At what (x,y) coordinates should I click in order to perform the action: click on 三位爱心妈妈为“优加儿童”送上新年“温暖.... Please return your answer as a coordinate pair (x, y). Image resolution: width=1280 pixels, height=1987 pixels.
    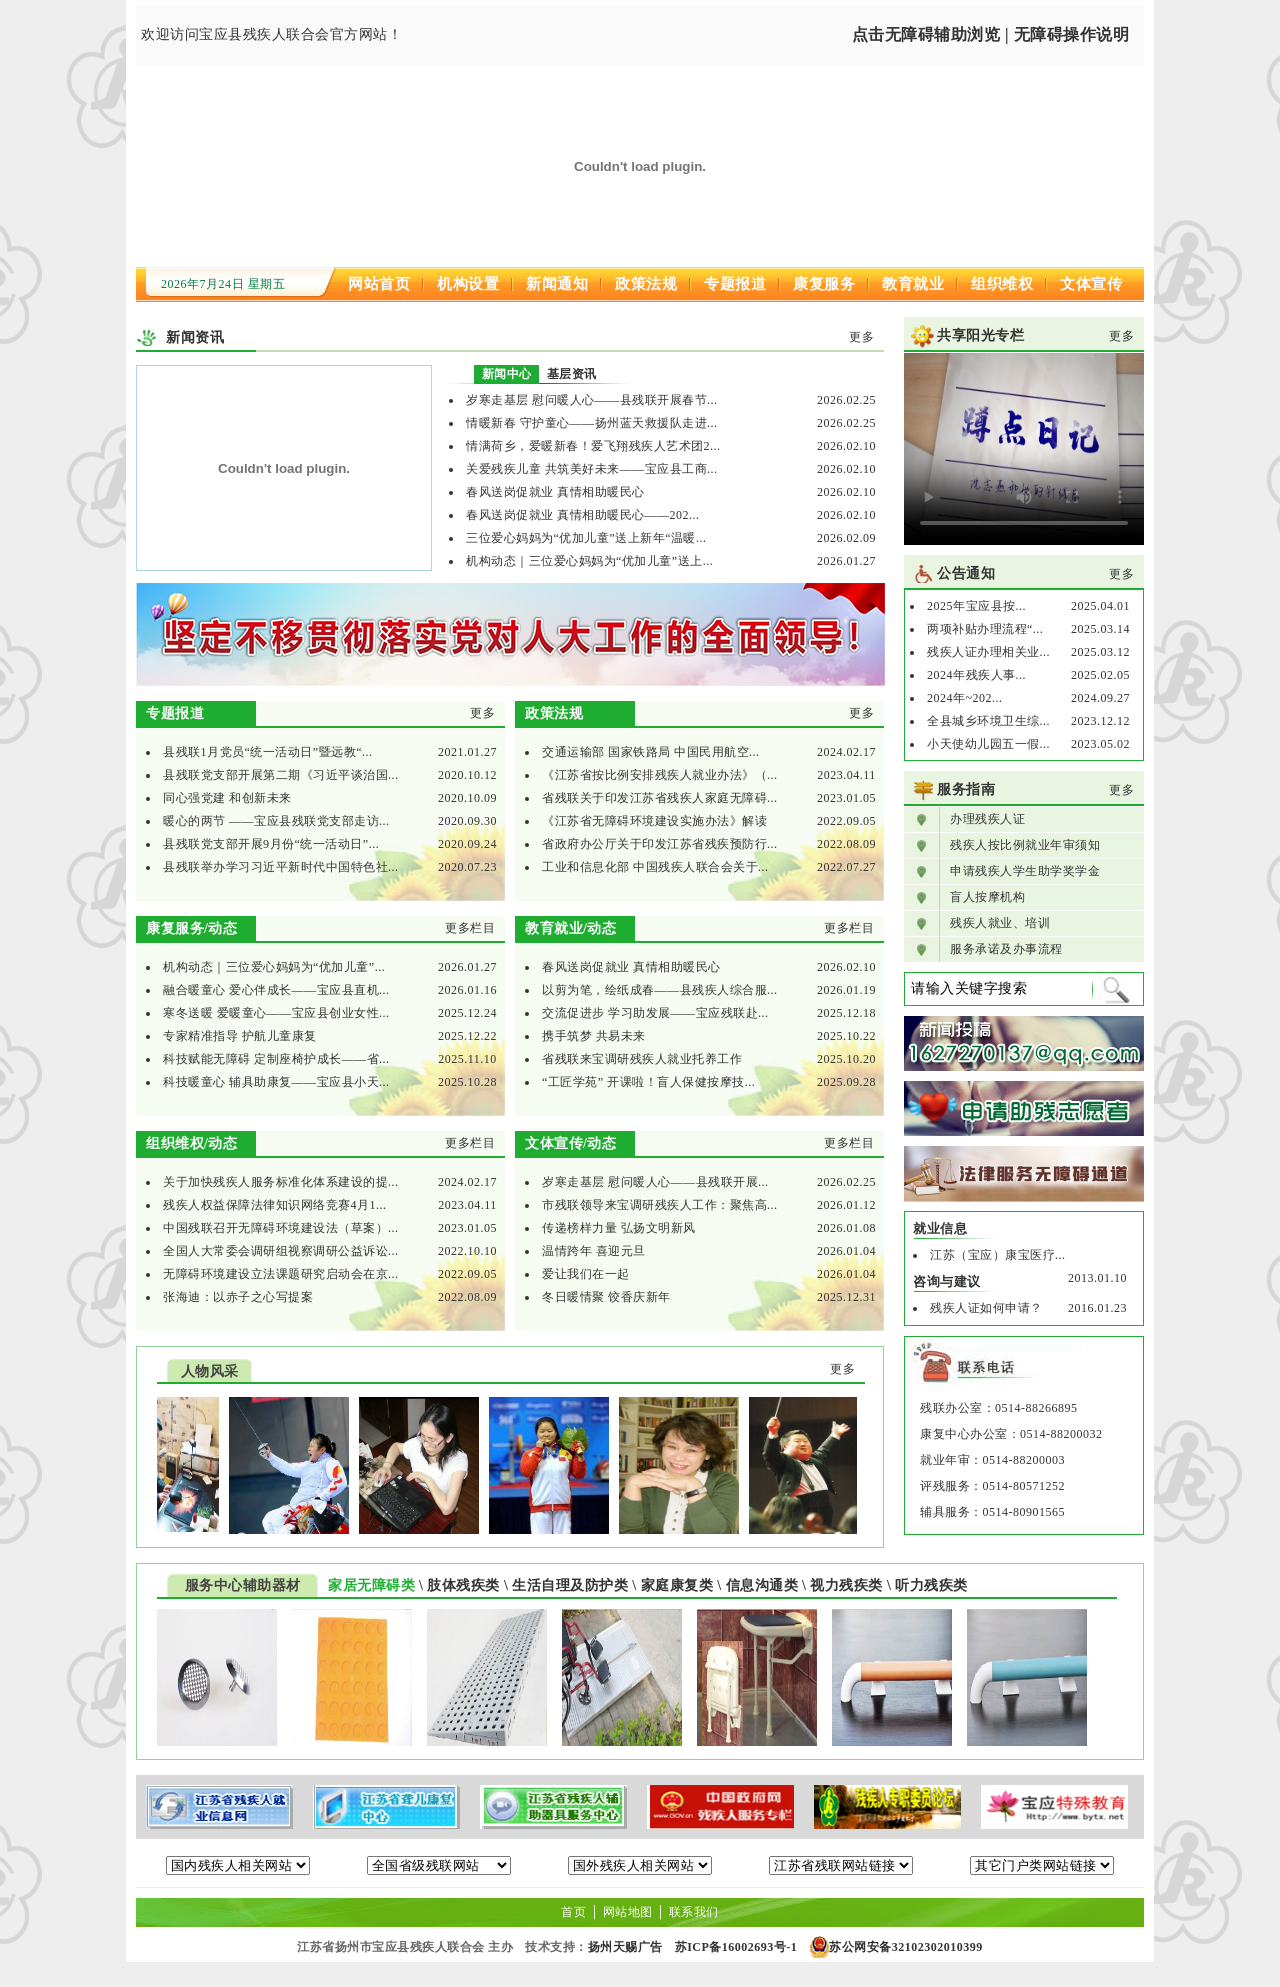
    Looking at the image, I should click on (586, 538).